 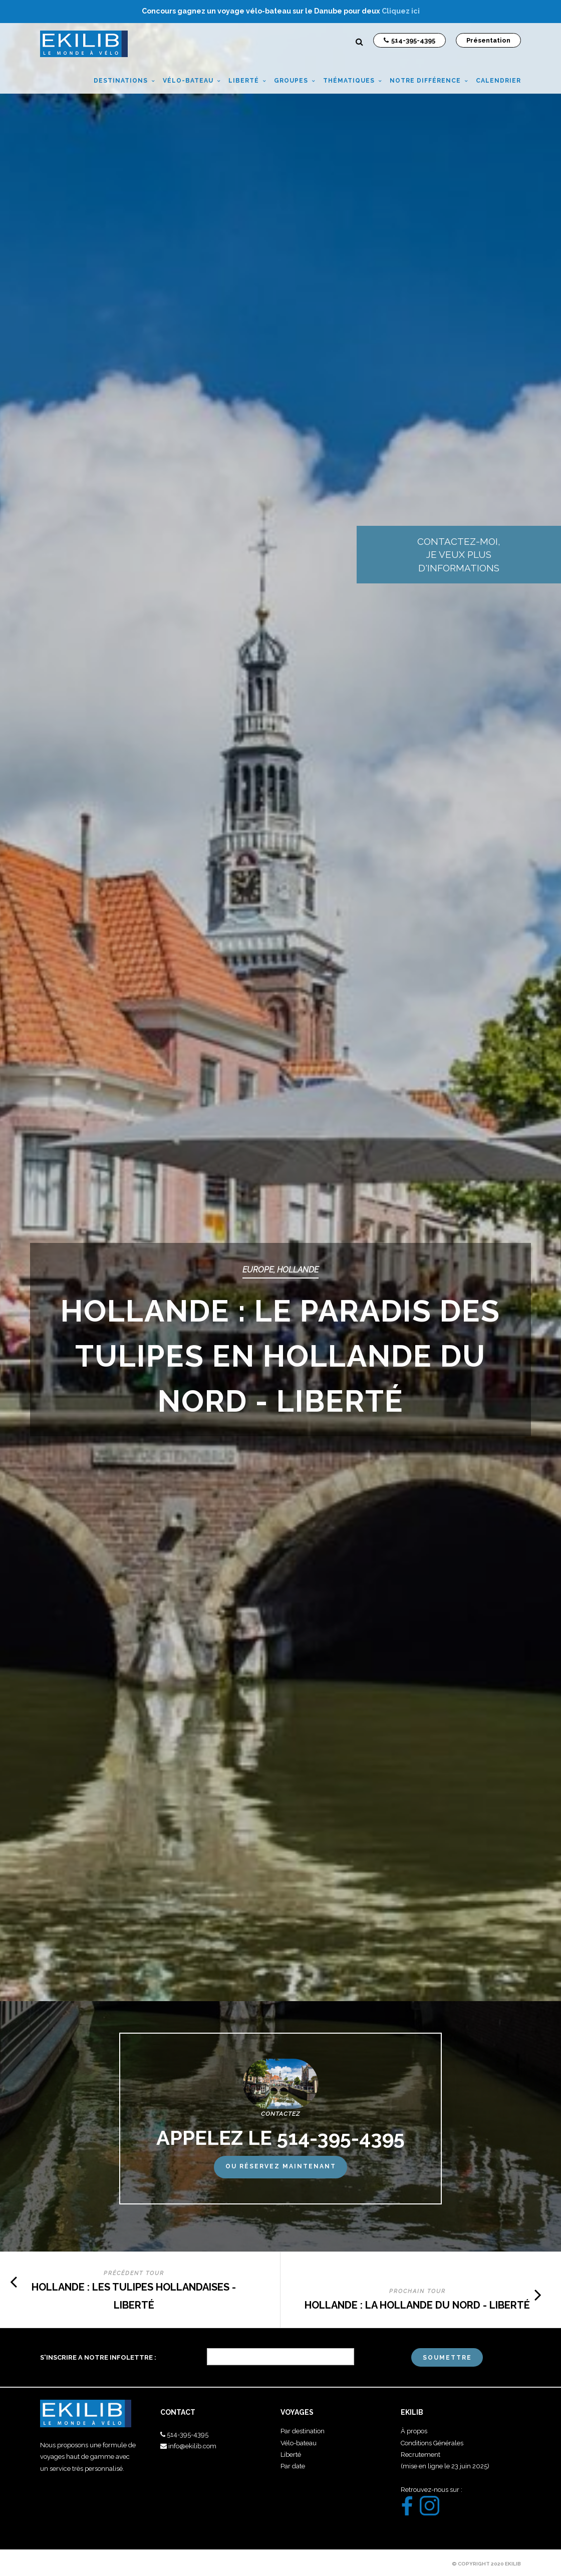 I want to click on Ou réservez maintenant, so click(x=280, y=2166).